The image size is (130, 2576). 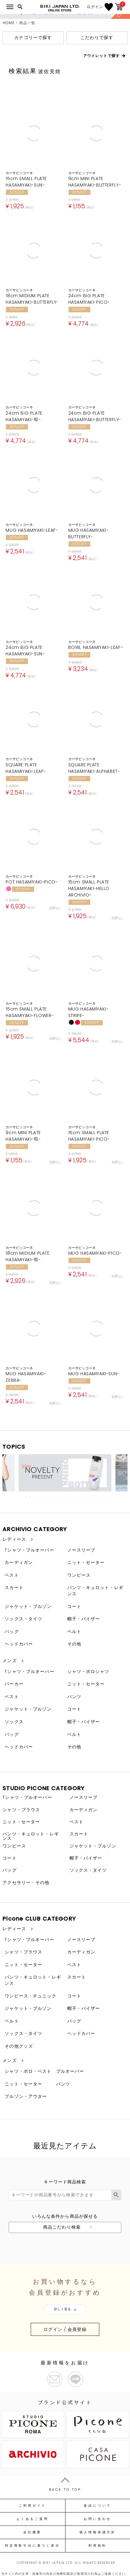 I want to click on ログイン, so click(x=95, y=6).